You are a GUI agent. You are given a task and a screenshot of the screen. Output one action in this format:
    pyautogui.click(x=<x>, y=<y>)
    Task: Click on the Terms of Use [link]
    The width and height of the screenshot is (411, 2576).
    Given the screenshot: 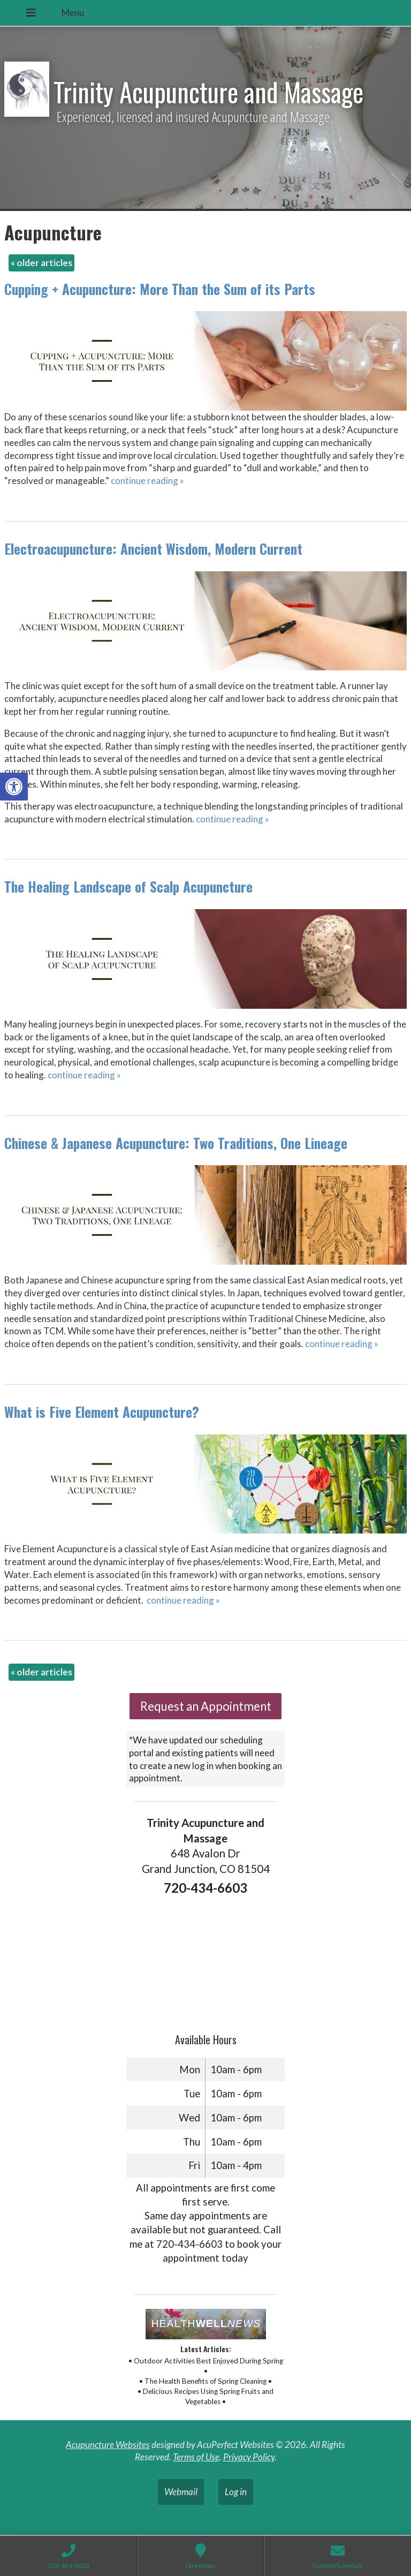 What is the action you would take?
    pyautogui.click(x=196, y=2456)
    